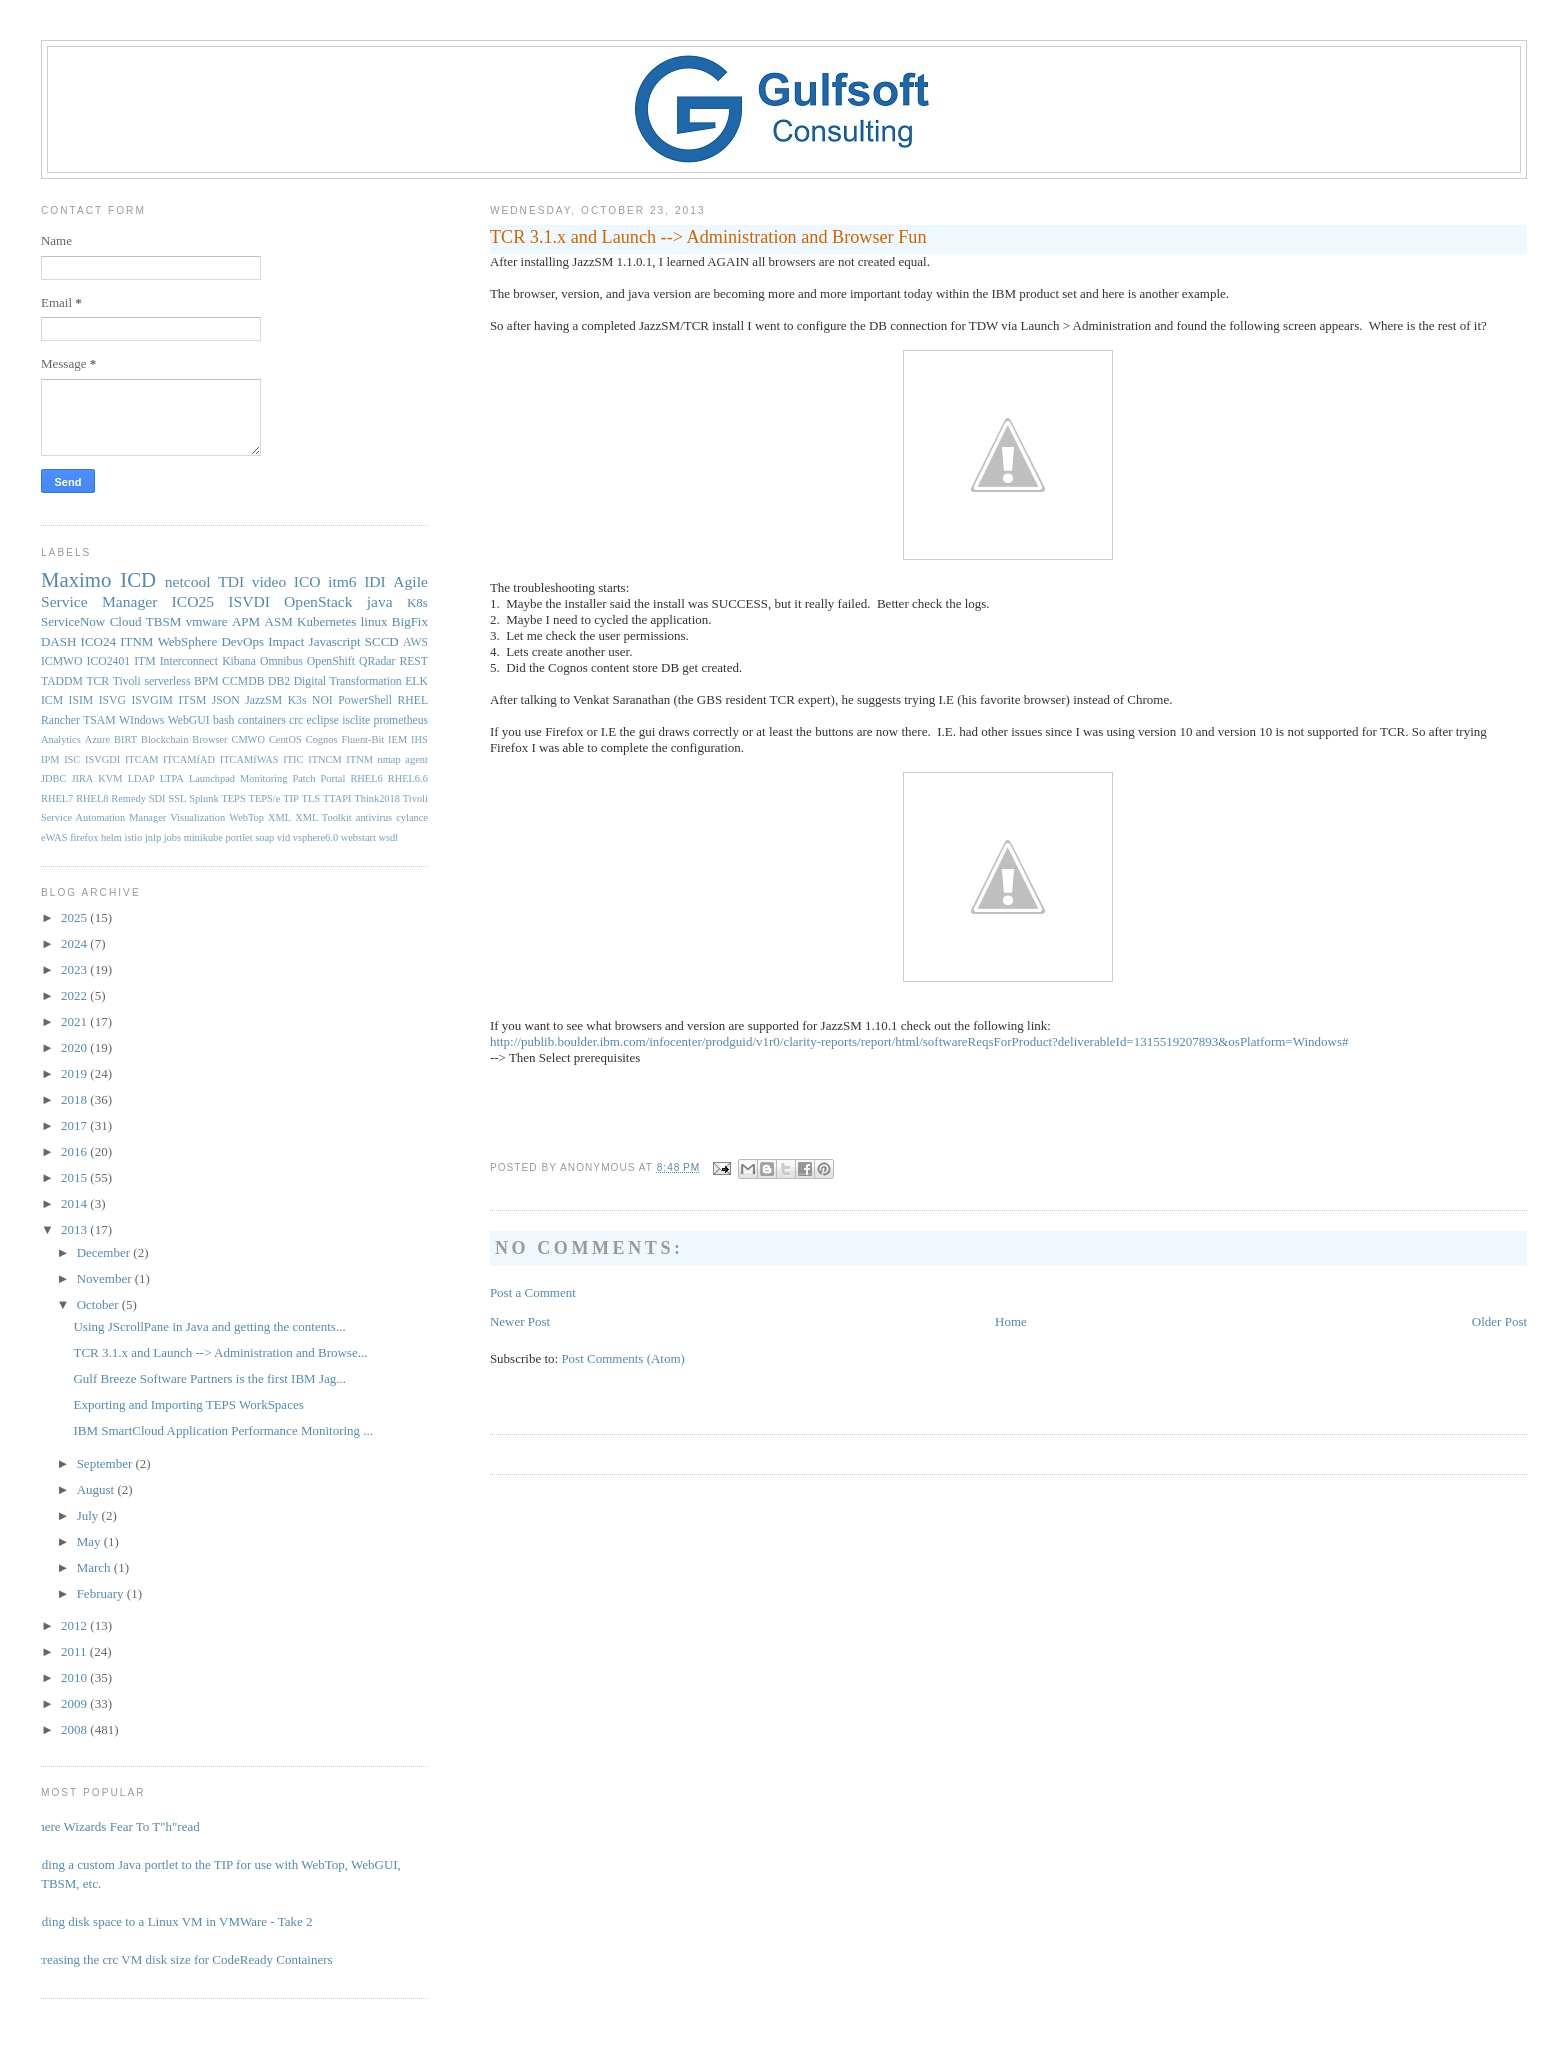 The image size is (1568, 2059). I want to click on bash, so click(223, 720).